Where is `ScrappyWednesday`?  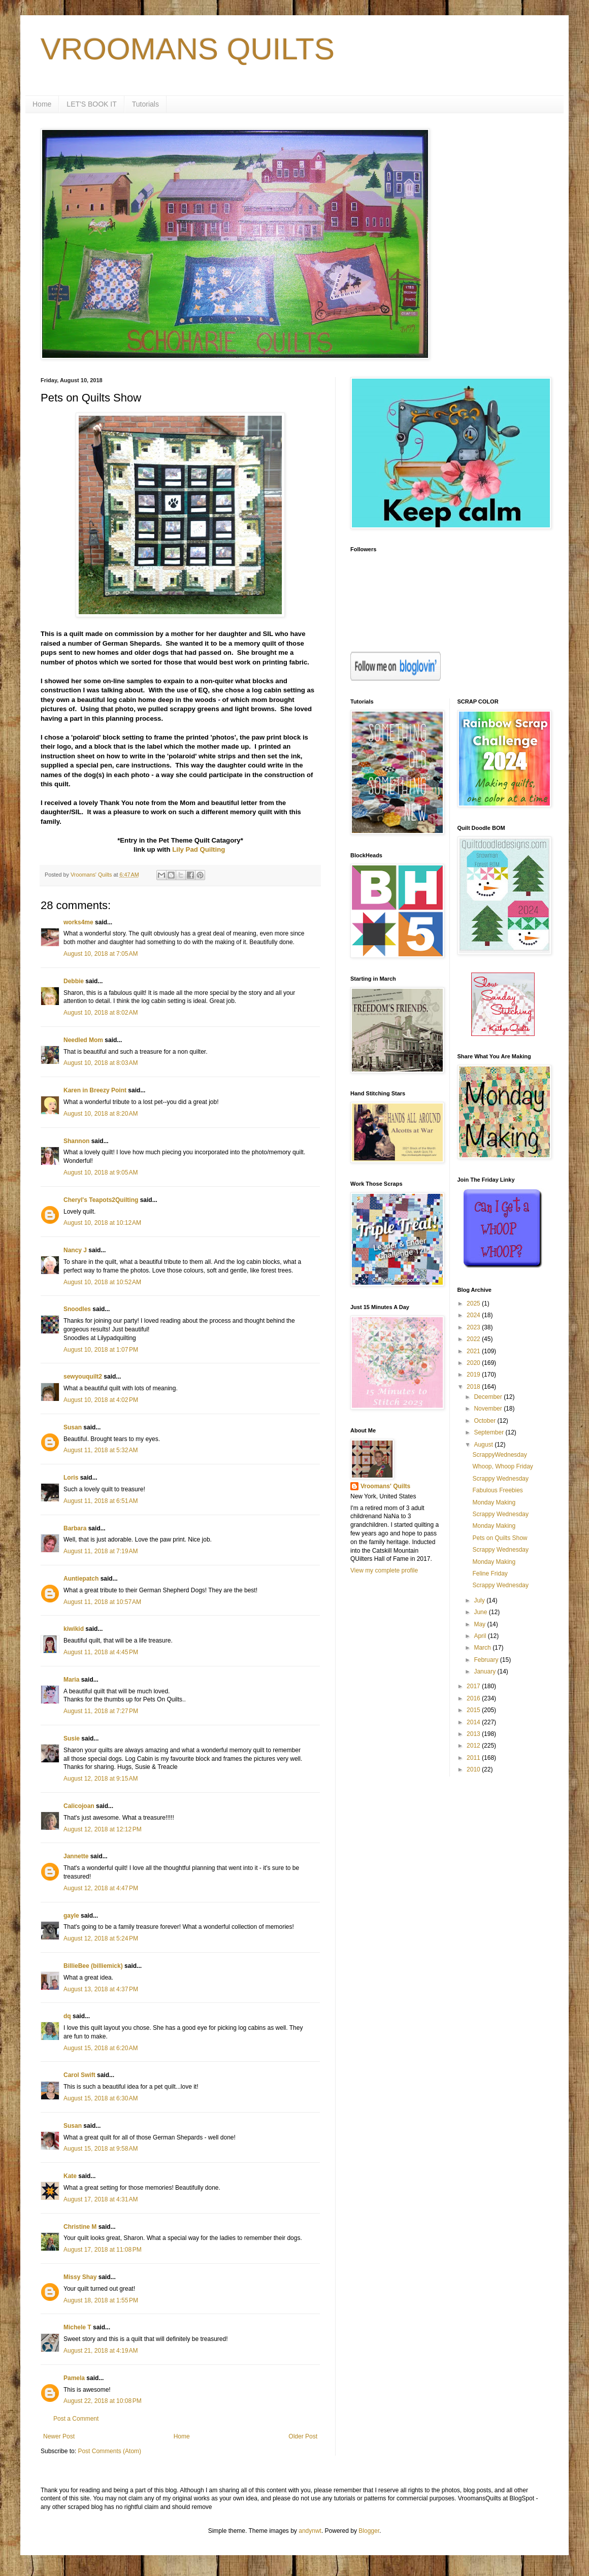
ScrappyWednesday is located at coordinates (499, 1454).